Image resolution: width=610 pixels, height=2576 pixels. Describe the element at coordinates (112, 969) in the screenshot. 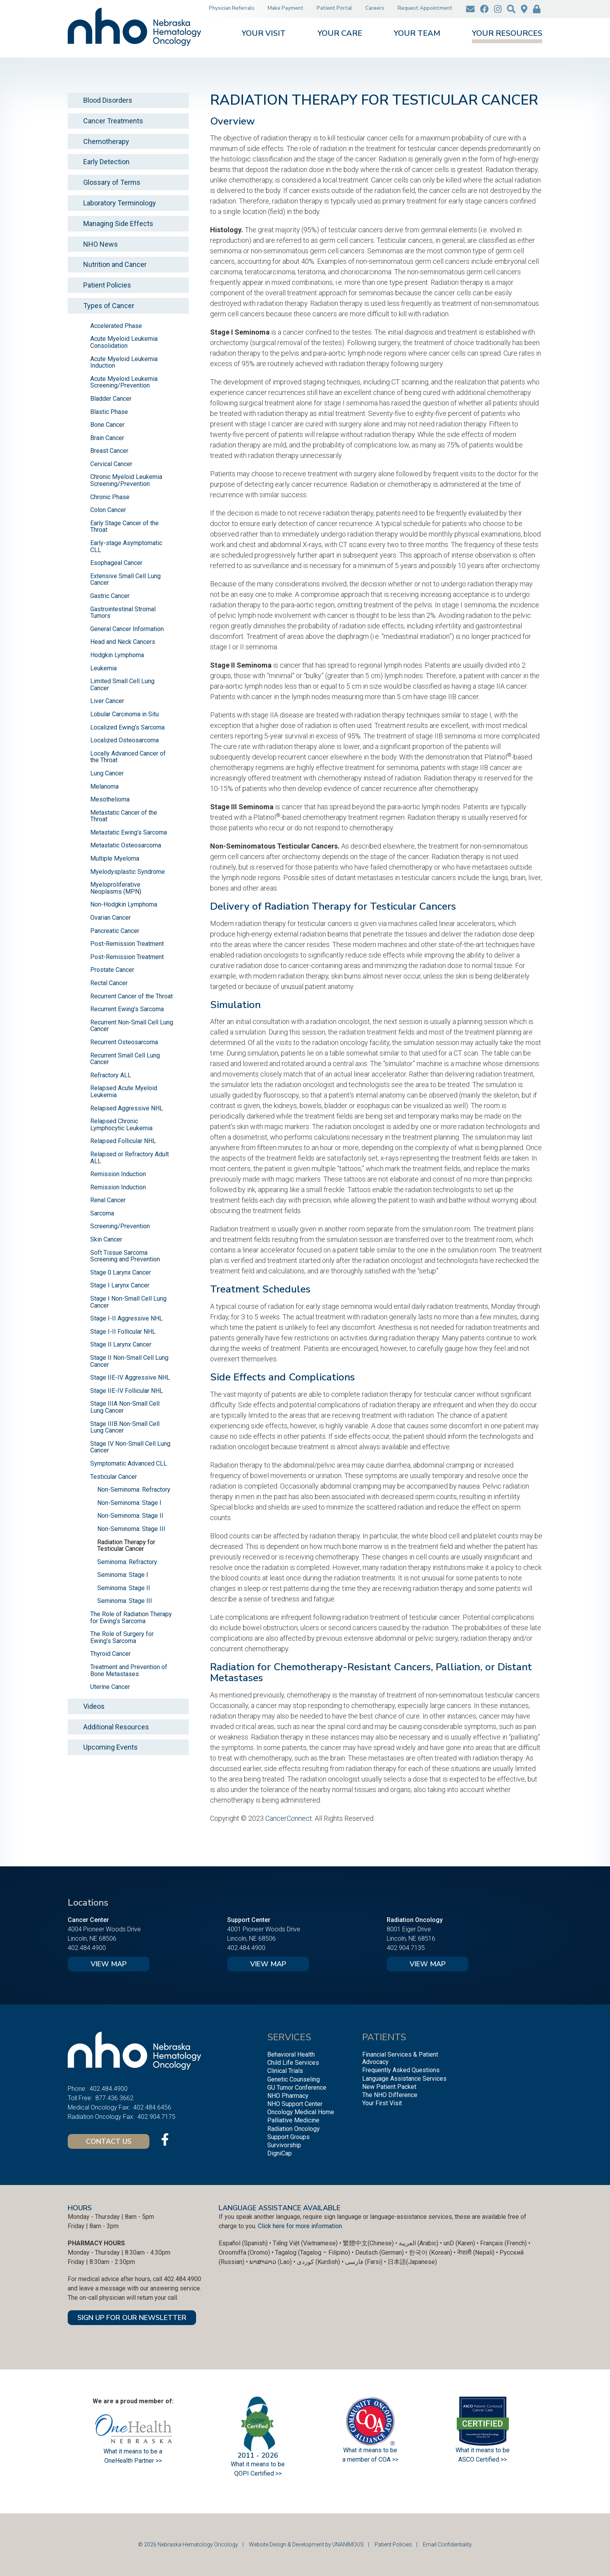

I see `Prostate Cancer` at that location.